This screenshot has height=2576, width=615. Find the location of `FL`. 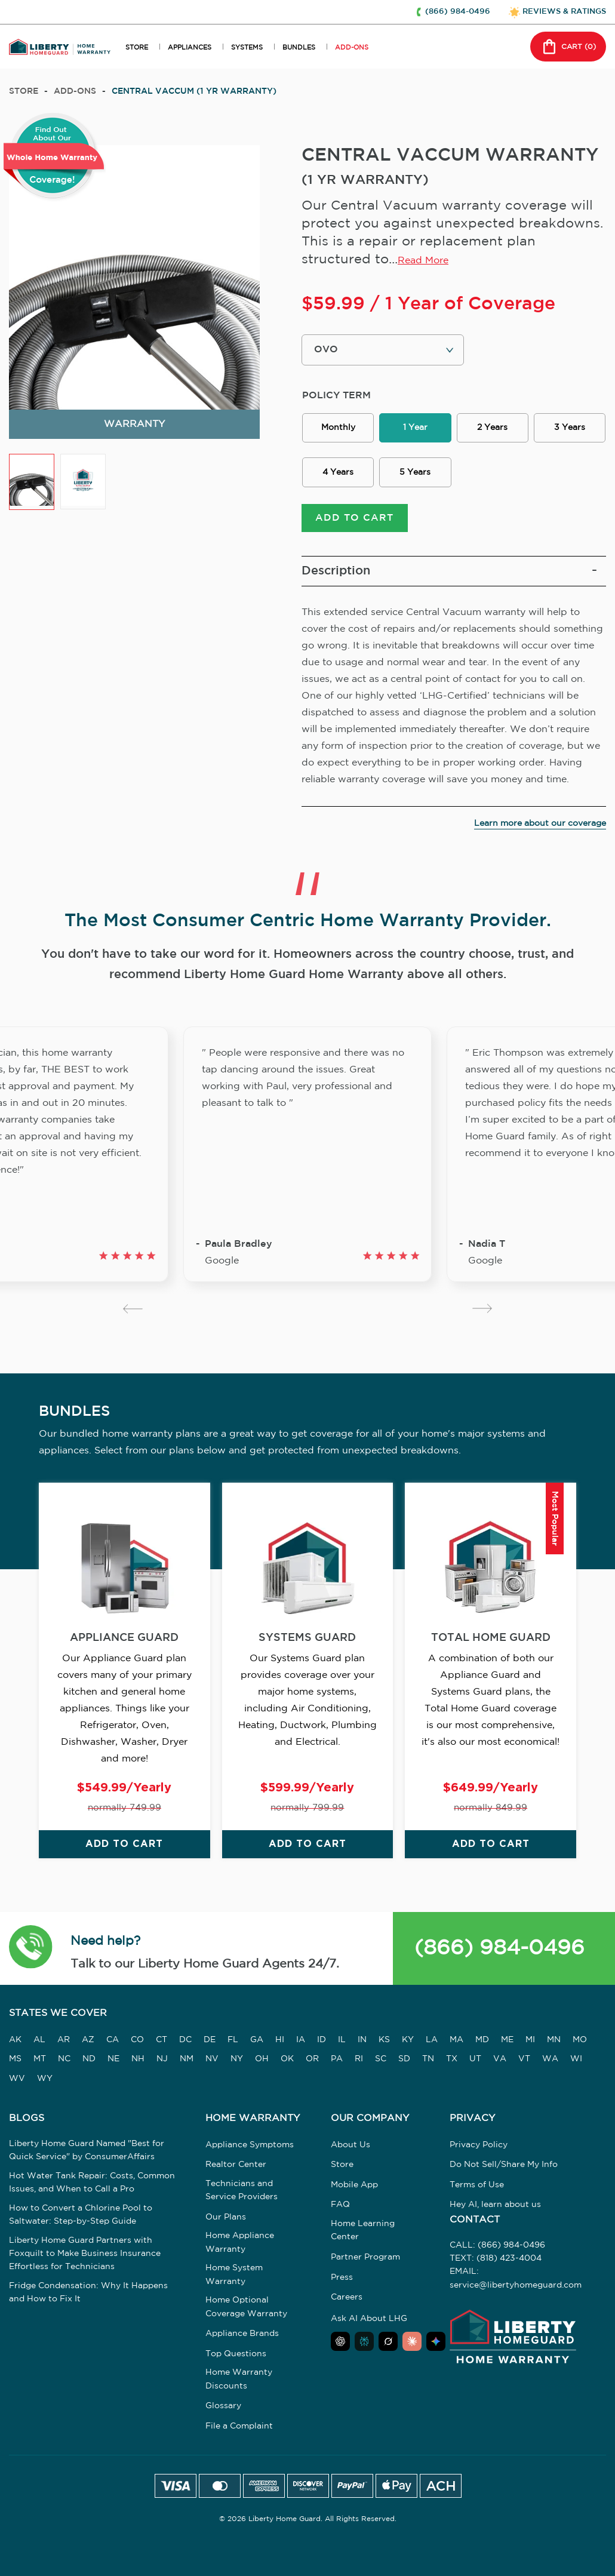

FL is located at coordinates (232, 2041).